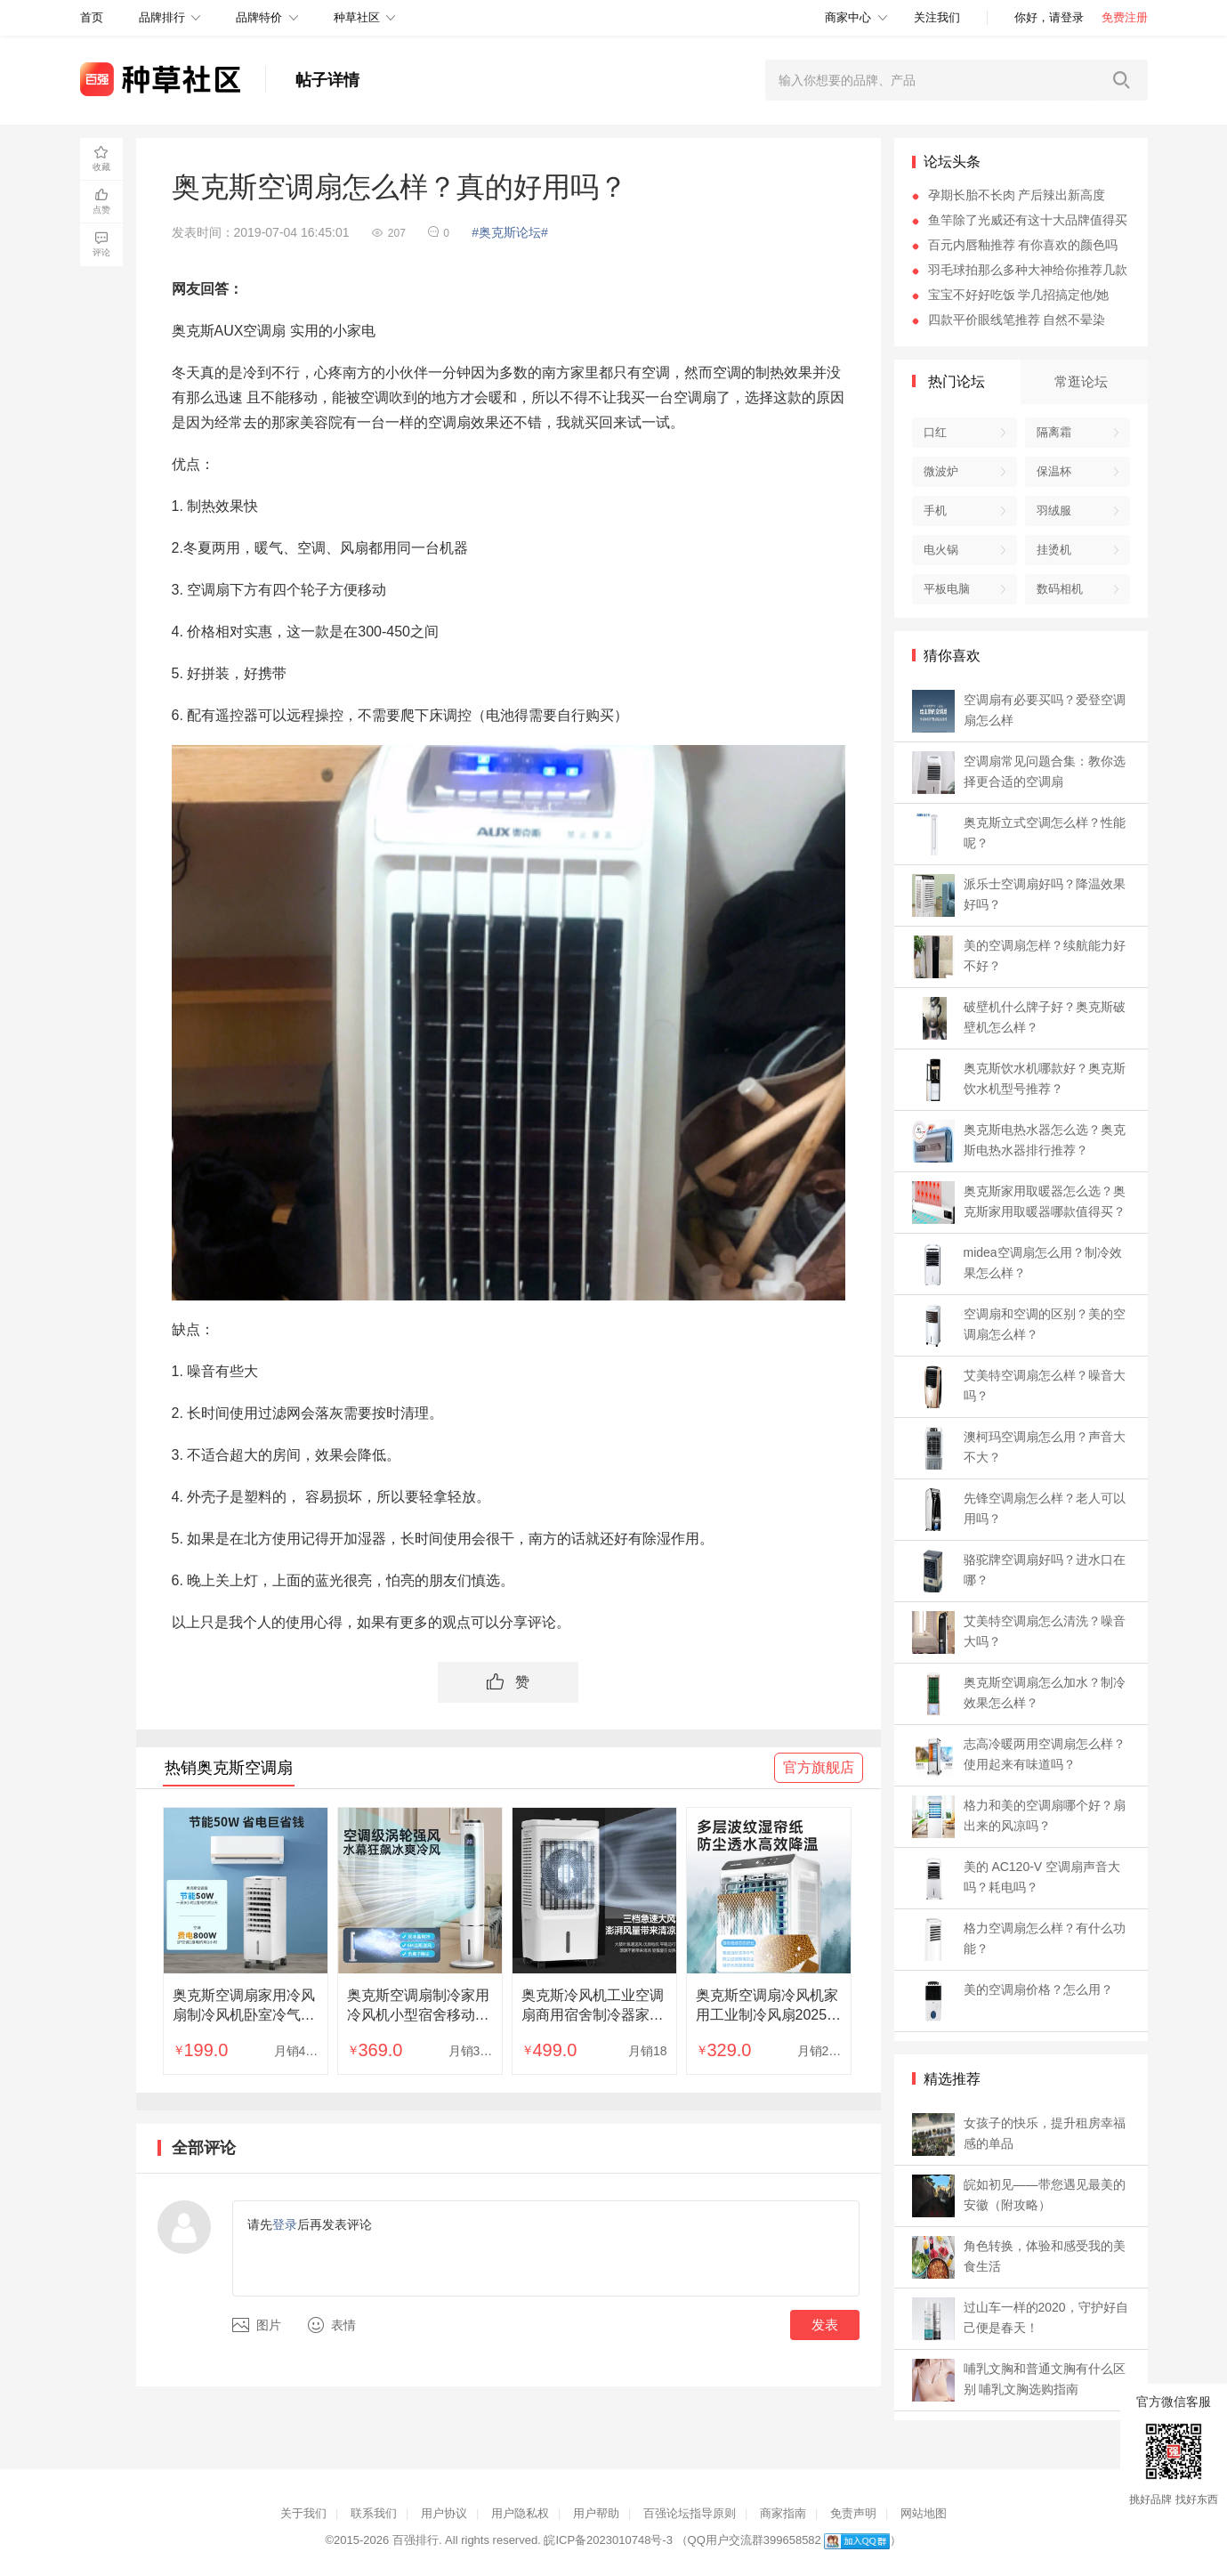 The height and width of the screenshot is (2576, 1227). What do you see at coordinates (444, 2513) in the screenshot?
I see `用户协议` at bounding box center [444, 2513].